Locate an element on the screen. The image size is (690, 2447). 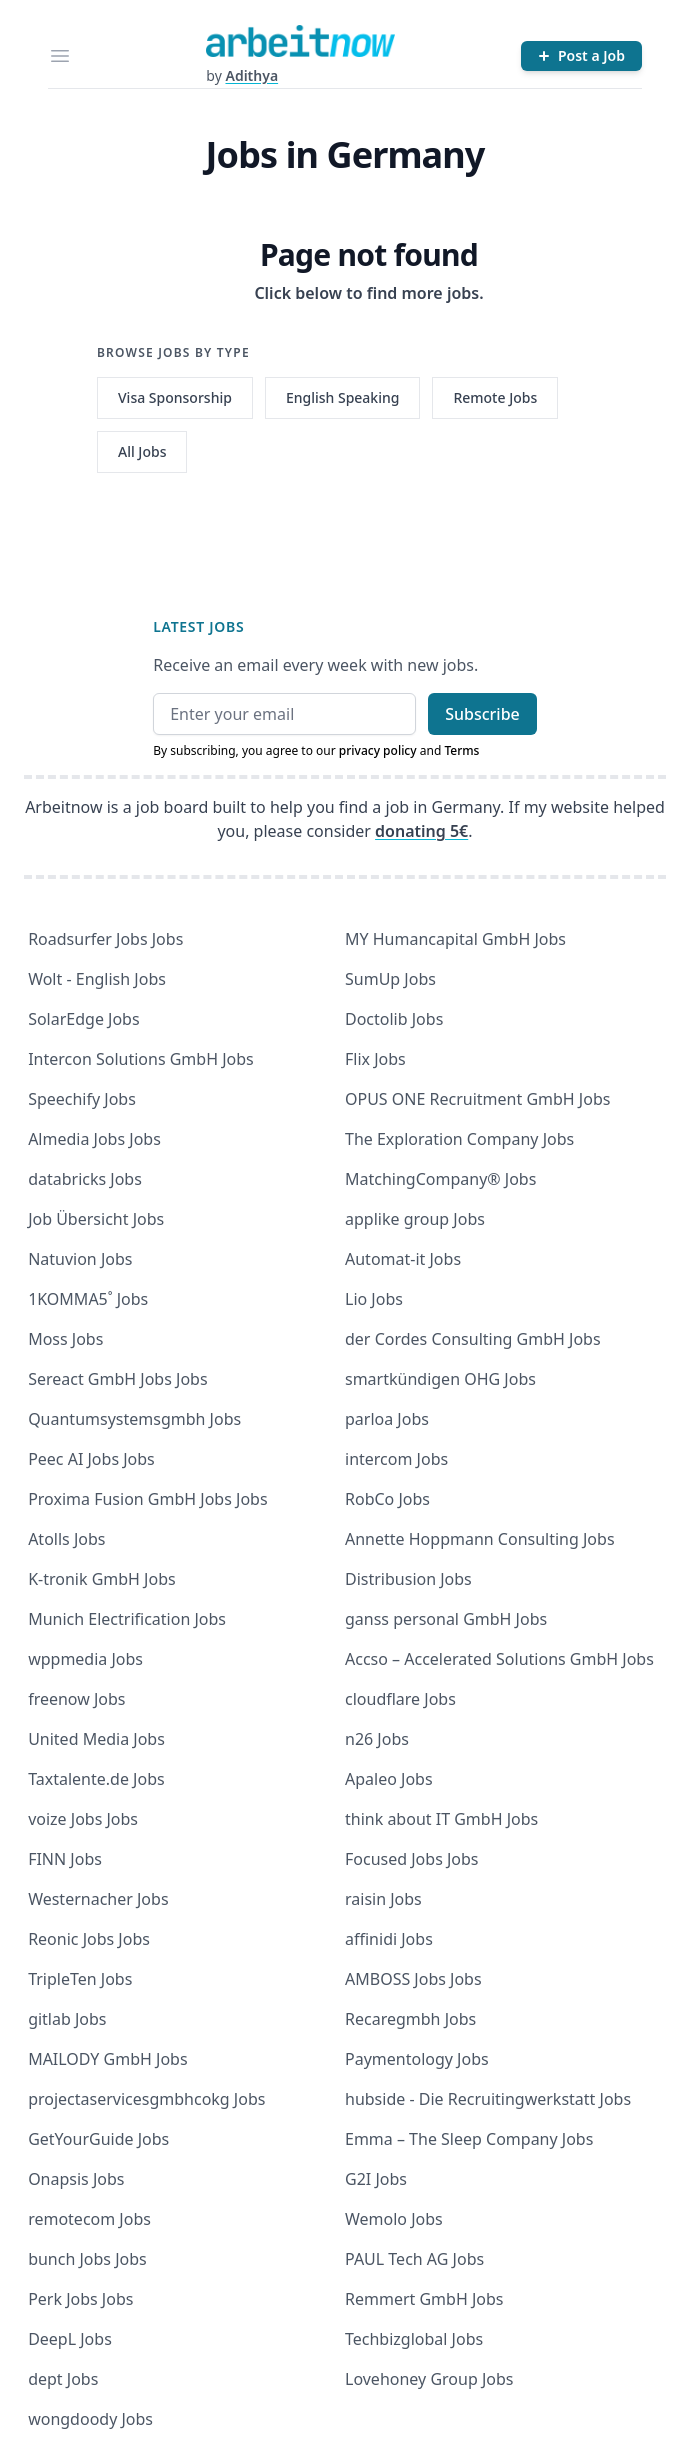
Wolt - English Jobs is located at coordinates (97, 979).